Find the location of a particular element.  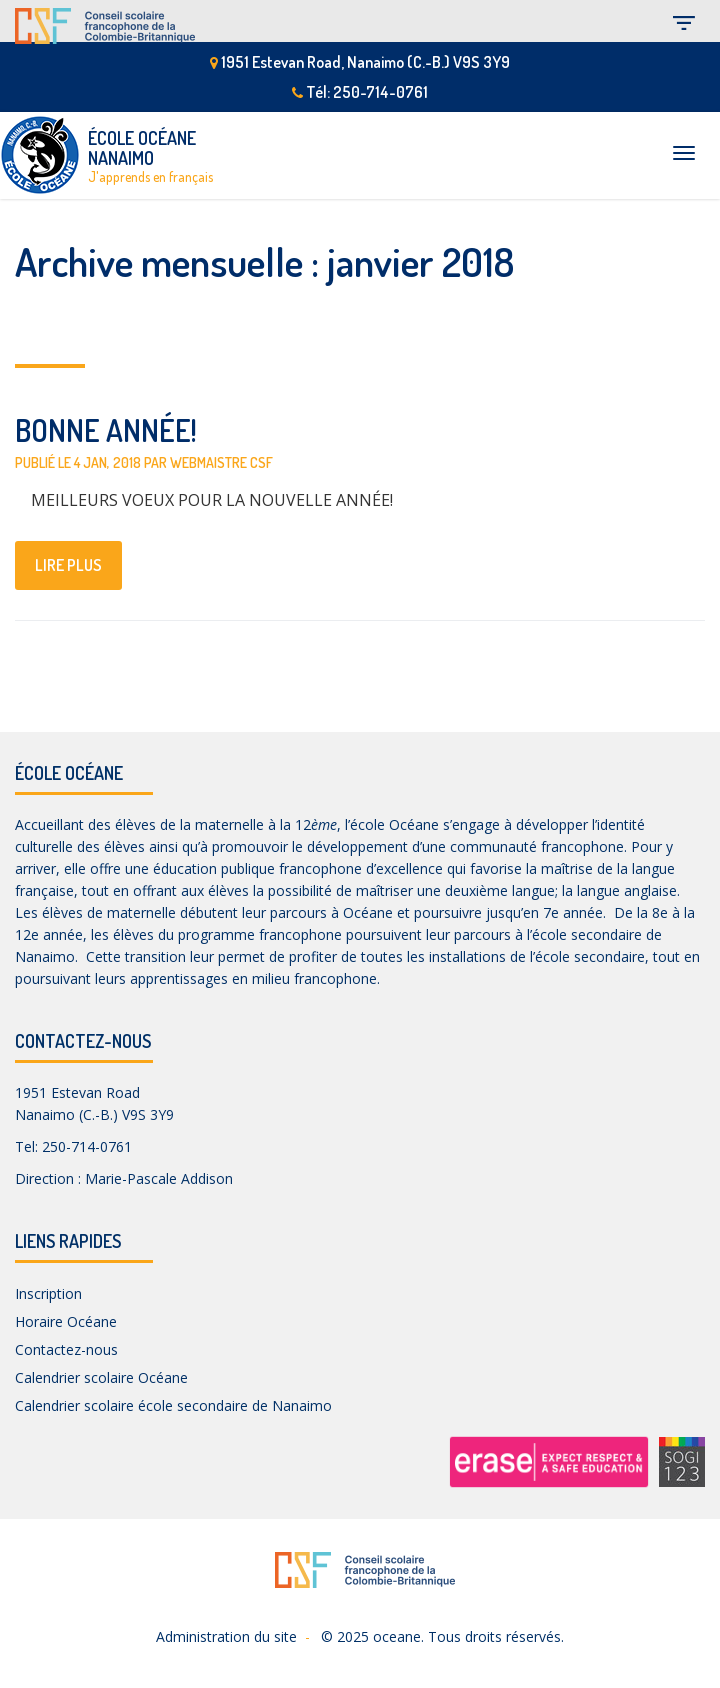

Inscription is located at coordinates (48, 1293).